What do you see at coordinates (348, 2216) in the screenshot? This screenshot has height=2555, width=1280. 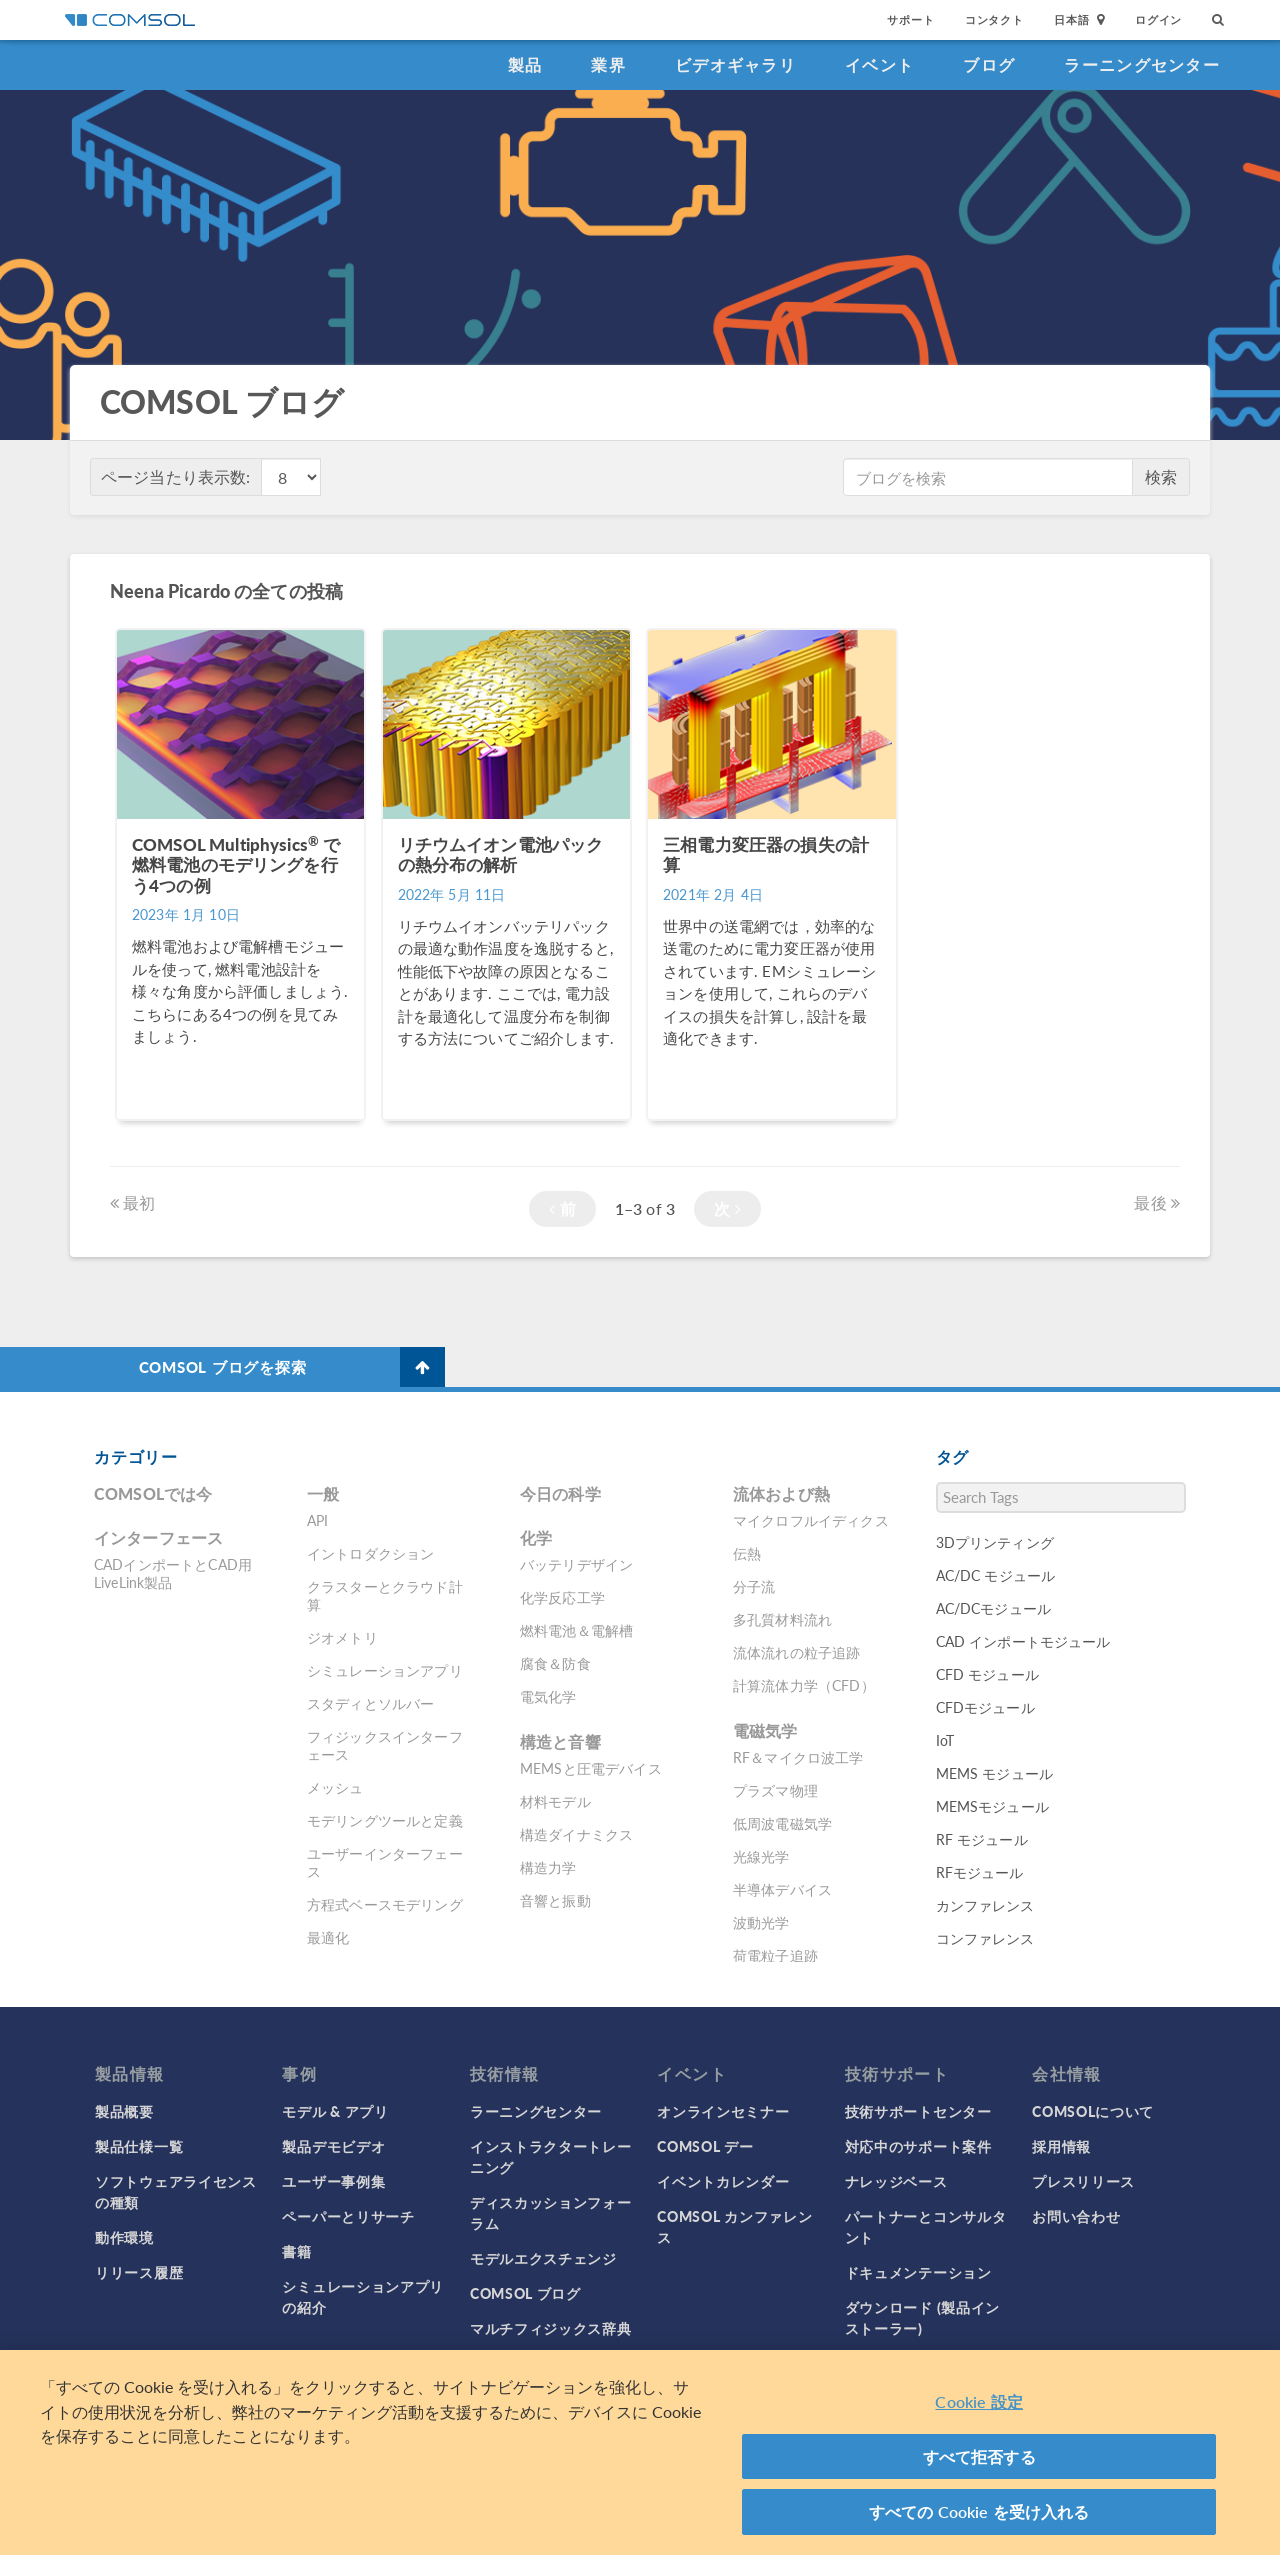 I see `ペーパーとリサーチ` at bounding box center [348, 2216].